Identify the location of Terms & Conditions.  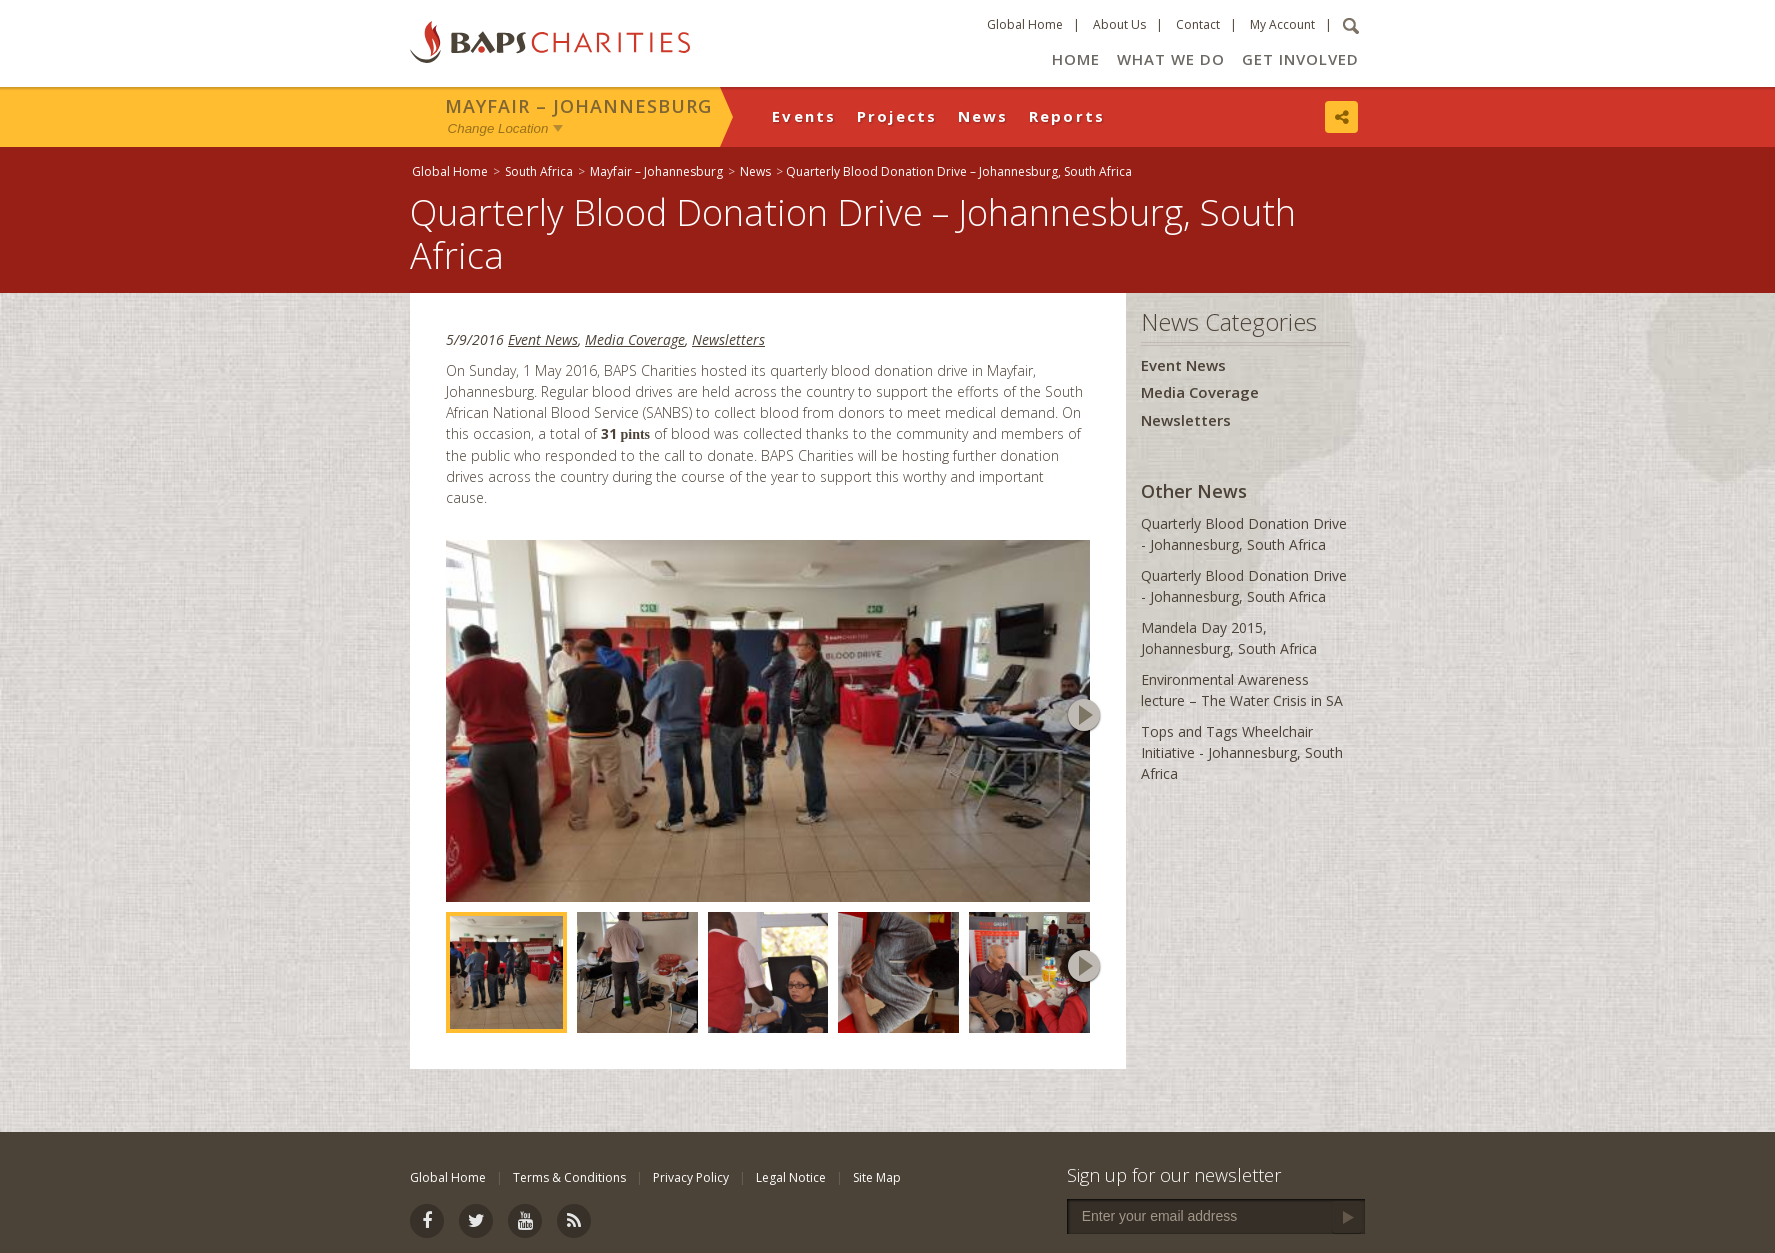
(569, 1177).